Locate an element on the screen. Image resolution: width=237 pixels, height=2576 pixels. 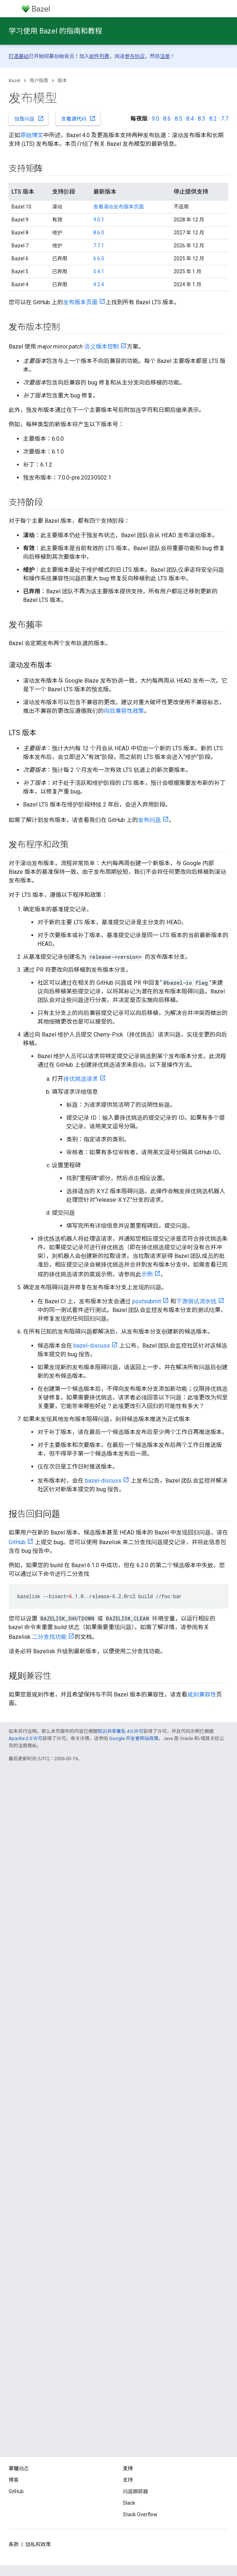
用户指南 is located at coordinates (39, 80).